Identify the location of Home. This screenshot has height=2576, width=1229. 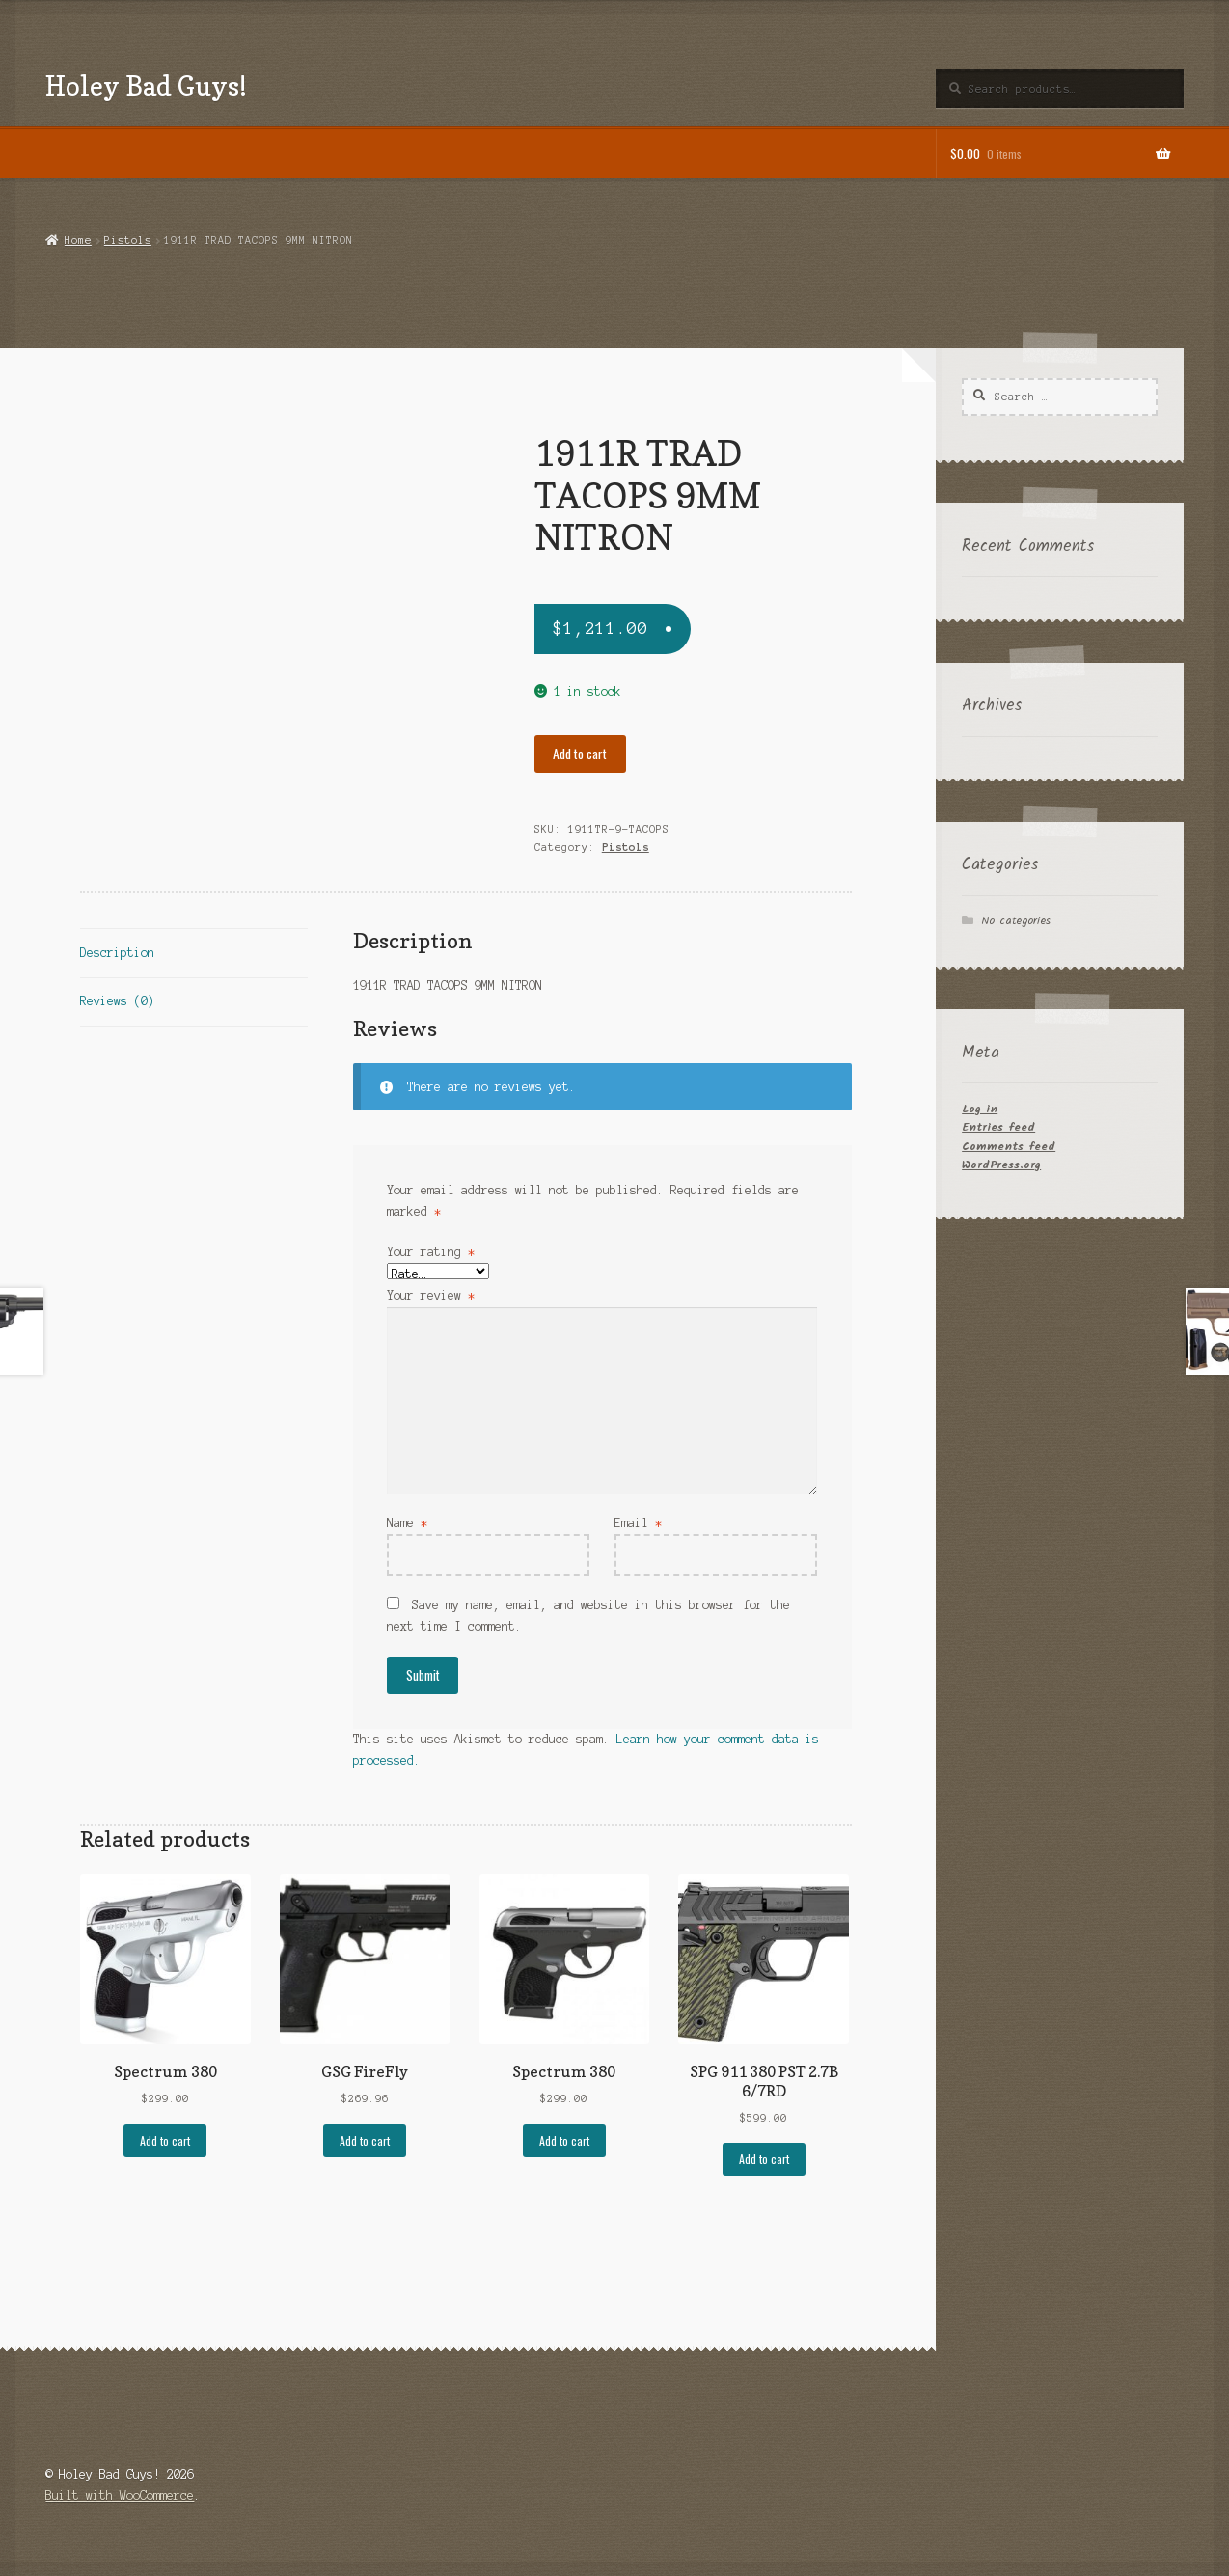
(78, 240).